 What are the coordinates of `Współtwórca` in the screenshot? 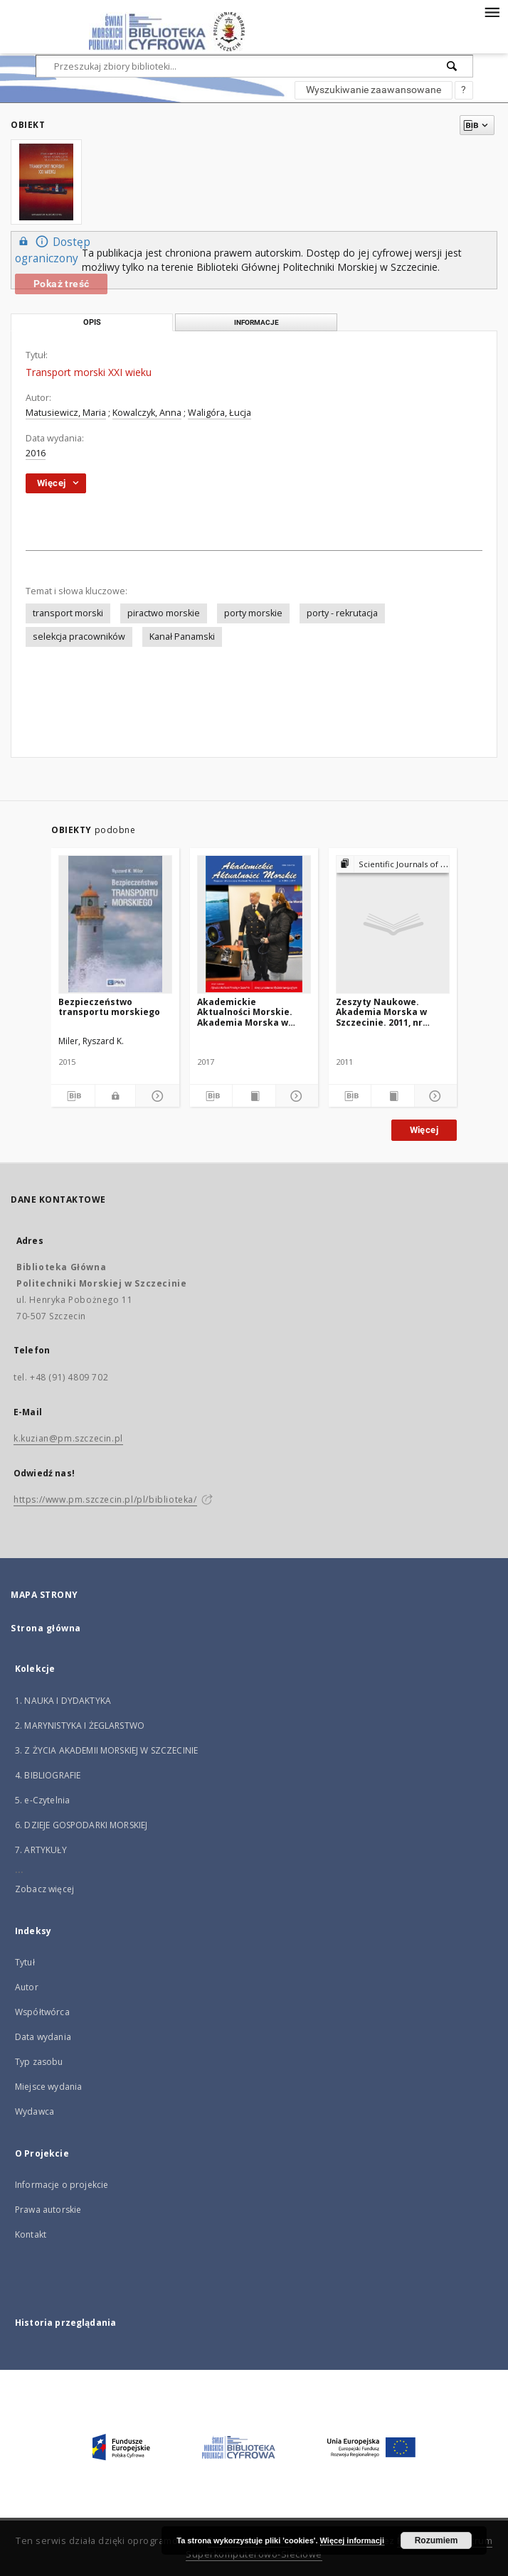 It's located at (42, 2012).